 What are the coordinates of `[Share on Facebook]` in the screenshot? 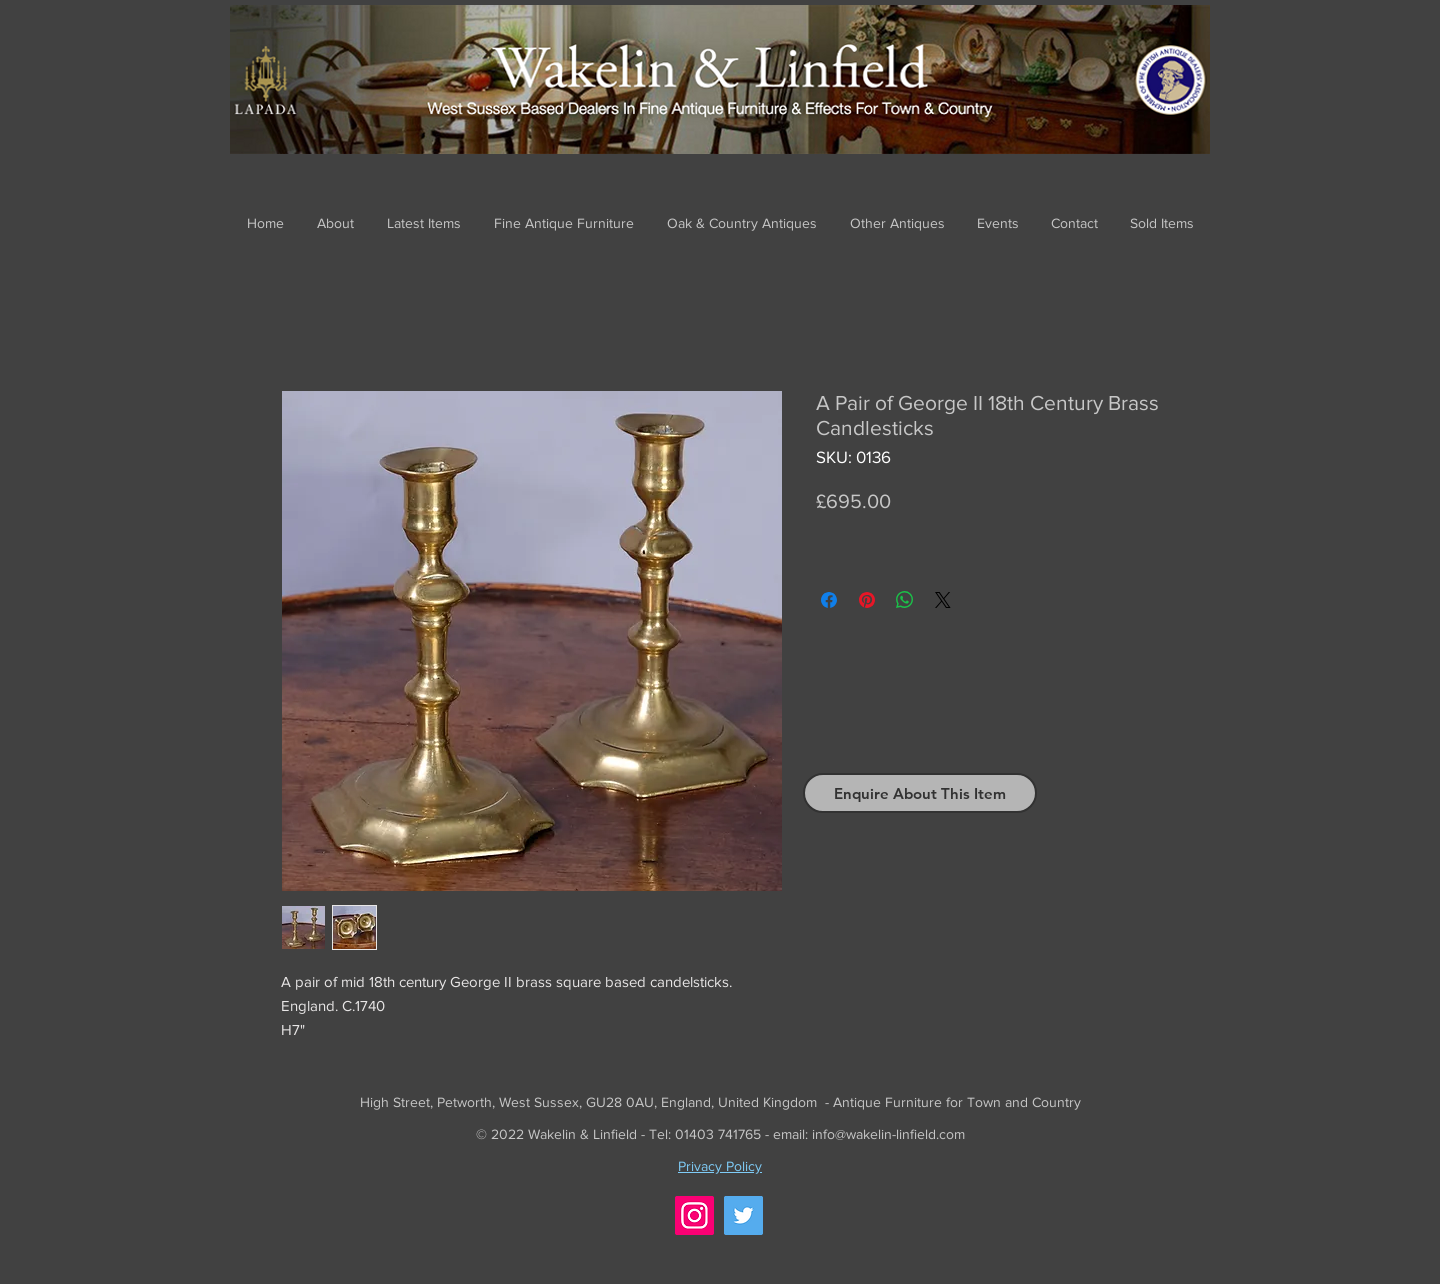 It's located at (829, 600).